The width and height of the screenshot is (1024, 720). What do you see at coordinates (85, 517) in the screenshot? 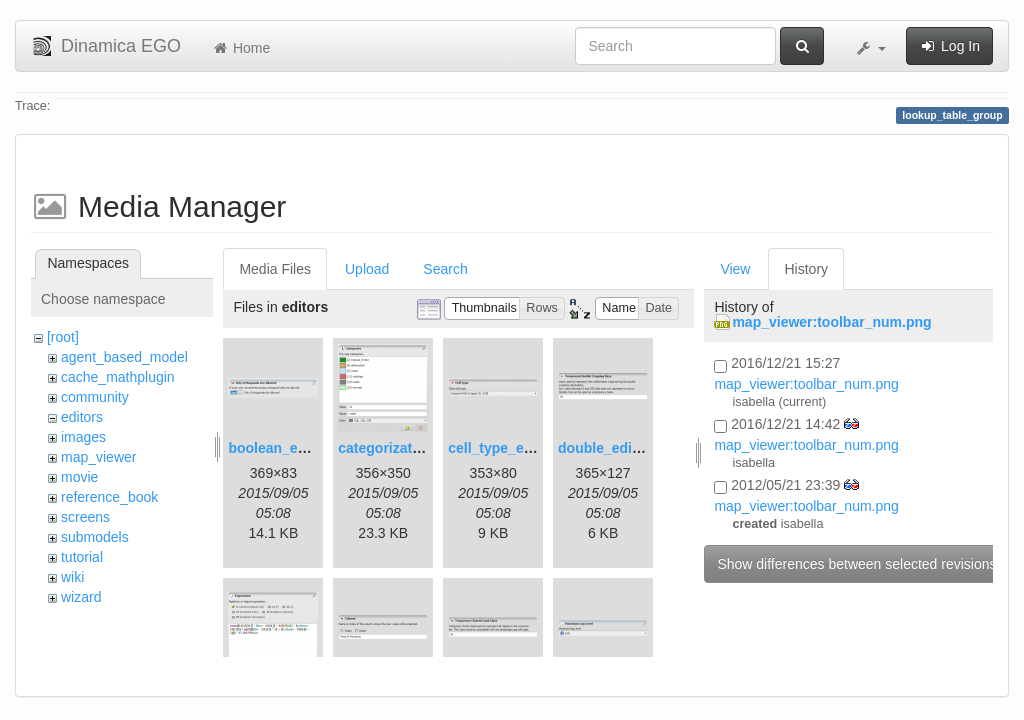
I see `screens` at bounding box center [85, 517].